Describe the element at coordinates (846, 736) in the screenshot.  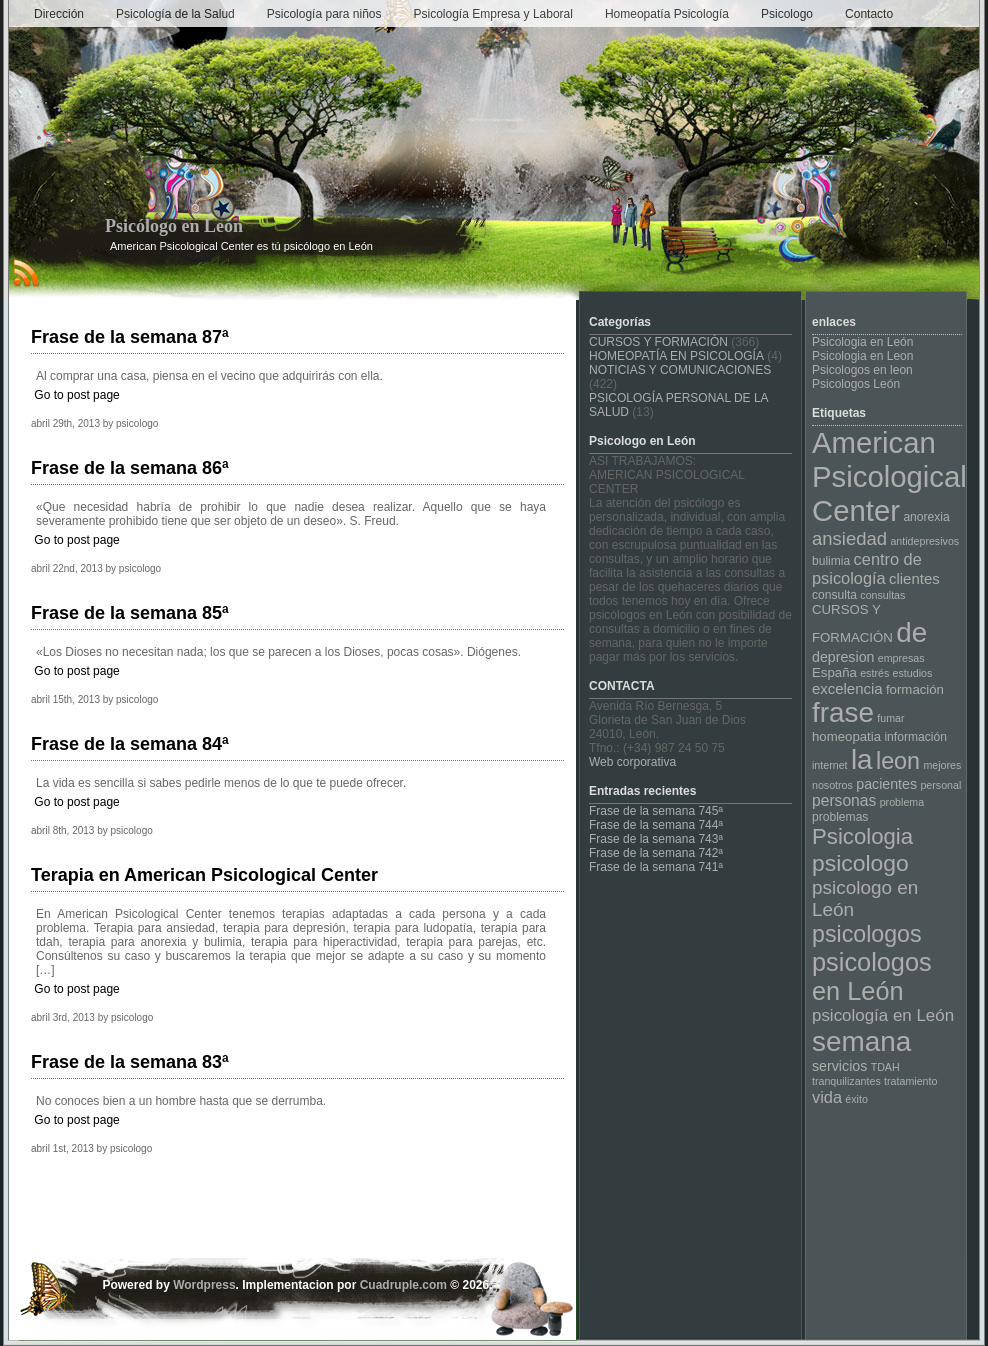
I see `homeopatia [homeopatia (5 elementos)]` at that location.